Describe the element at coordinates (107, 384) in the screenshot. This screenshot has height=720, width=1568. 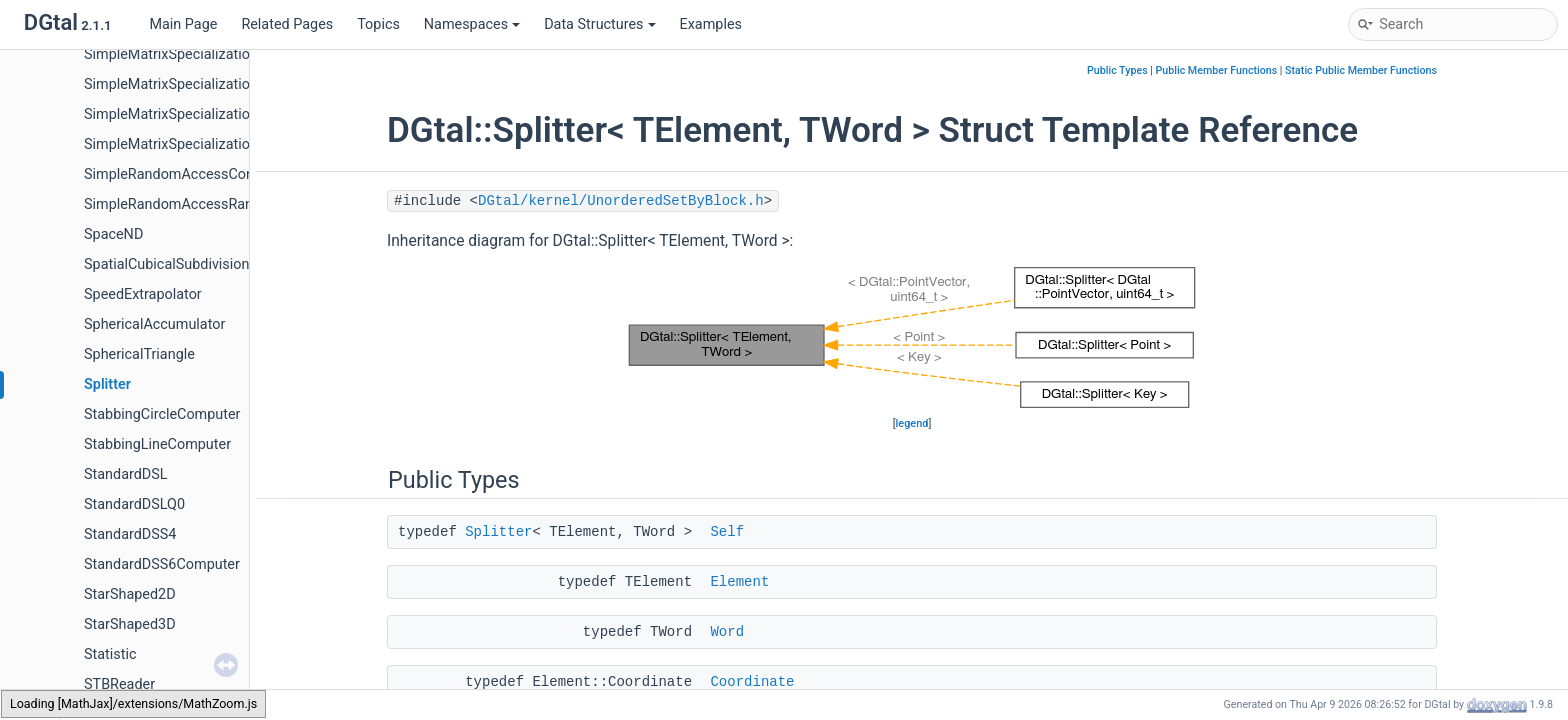
I see `Splitter` at that location.